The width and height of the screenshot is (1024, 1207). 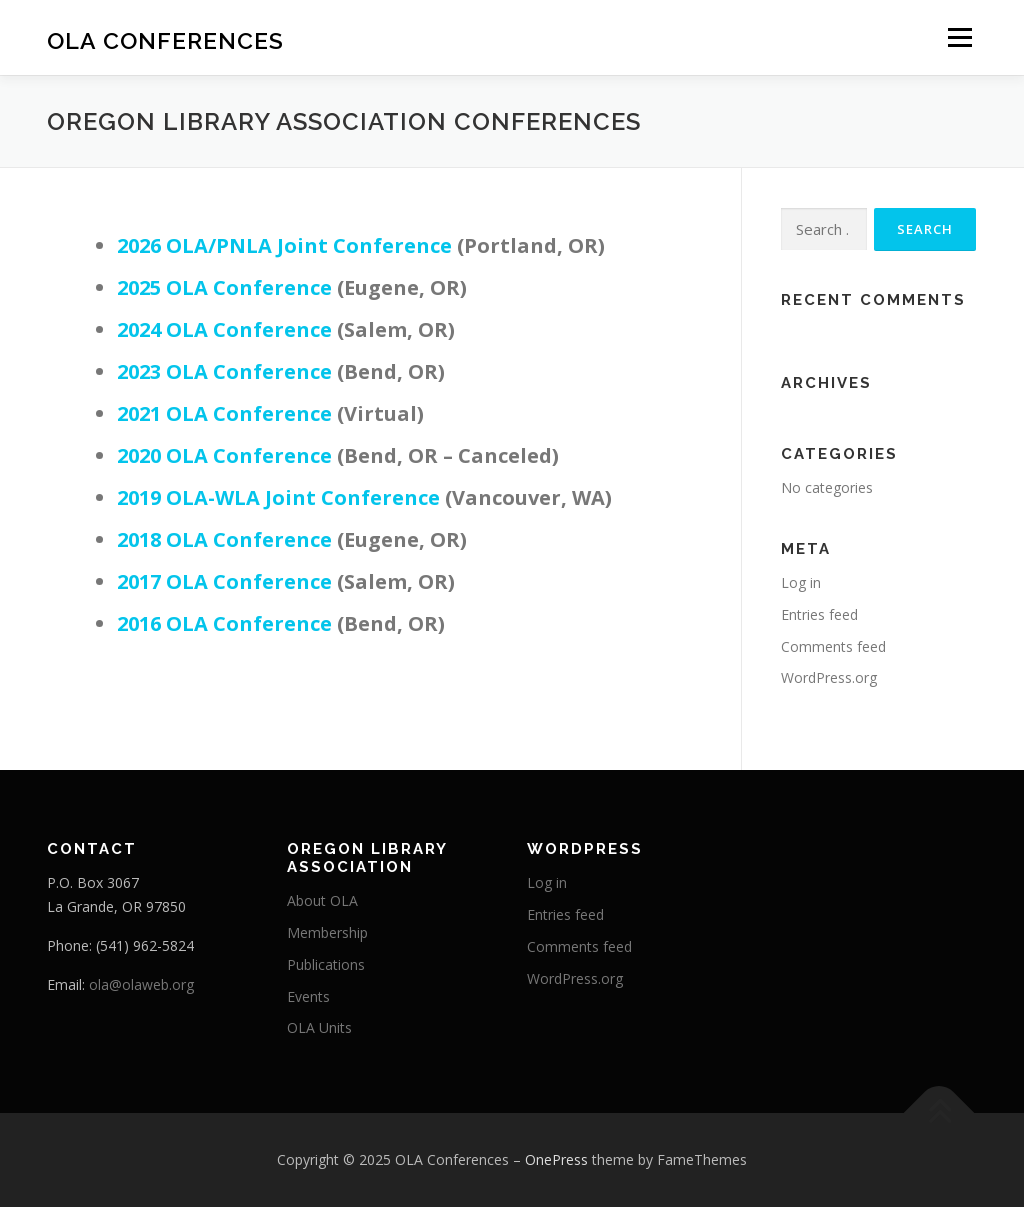 What do you see at coordinates (278, 497) in the screenshot?
I see `2019 OLA-WLA Joint Conference` at bounding box center [278, 497].